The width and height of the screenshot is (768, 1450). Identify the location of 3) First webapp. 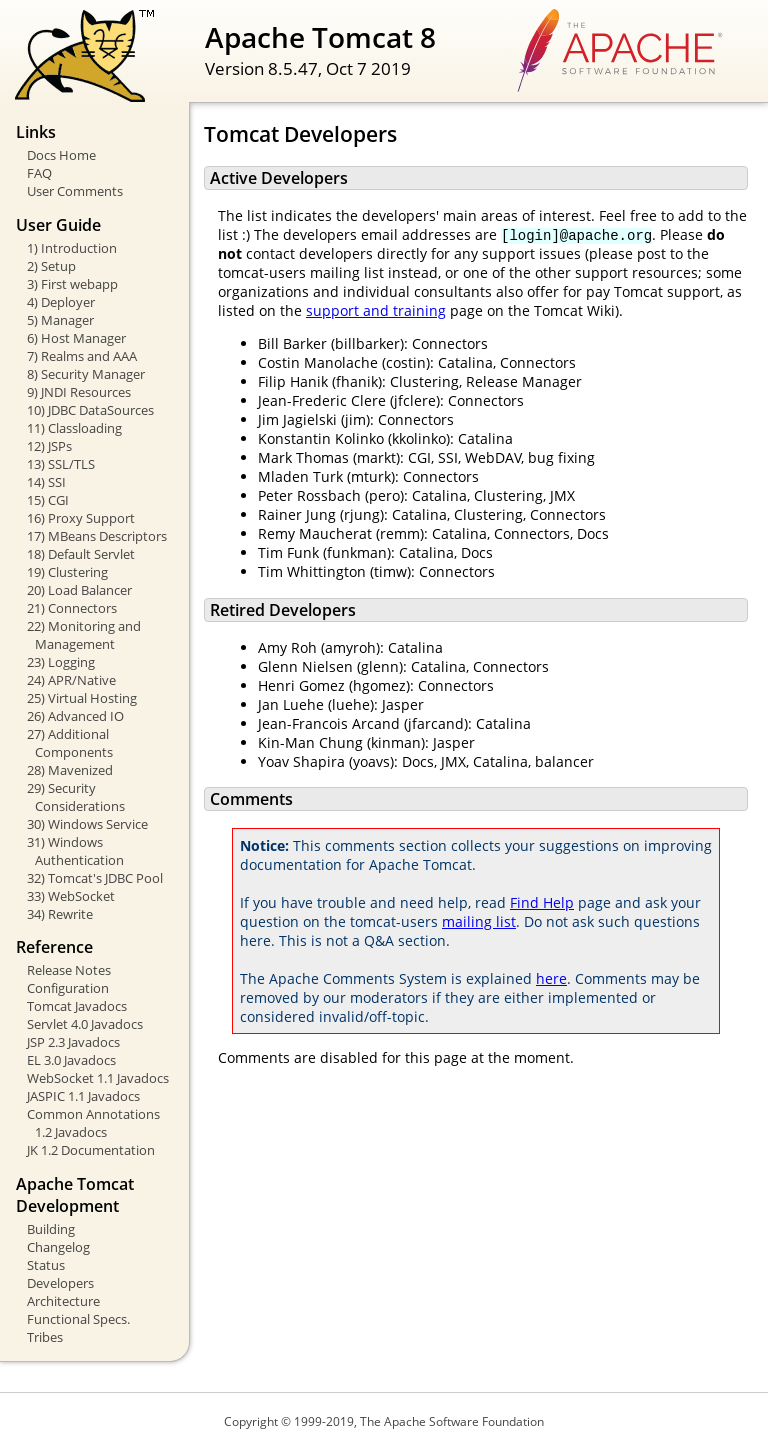
(72, 284).